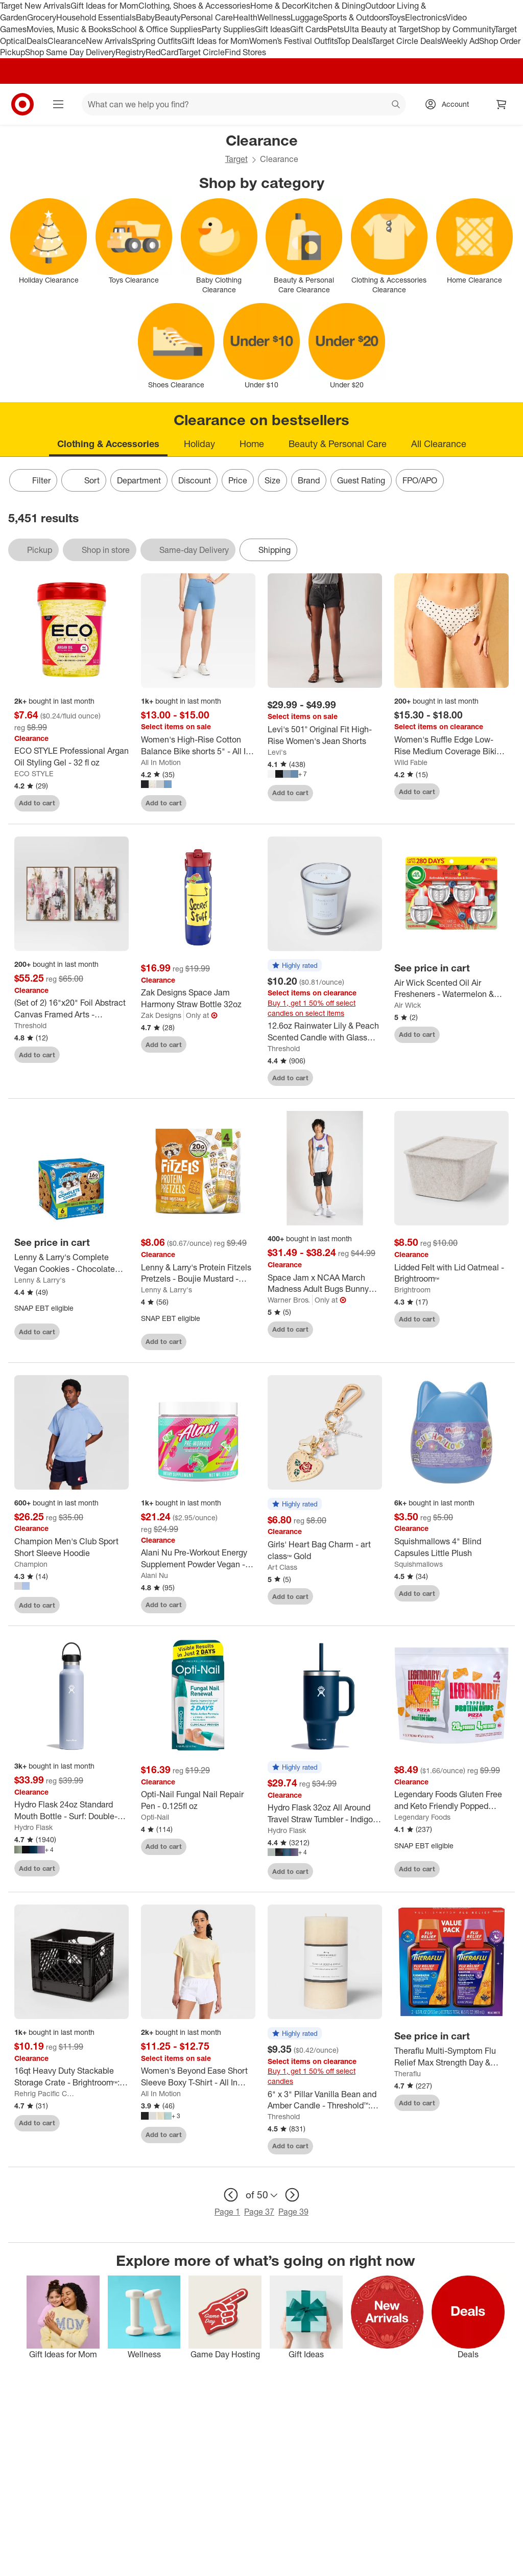  What do you see at coordinates (277, 6) in the screenshot?
I see `Home & Decor` at bounding box center [277, 6].